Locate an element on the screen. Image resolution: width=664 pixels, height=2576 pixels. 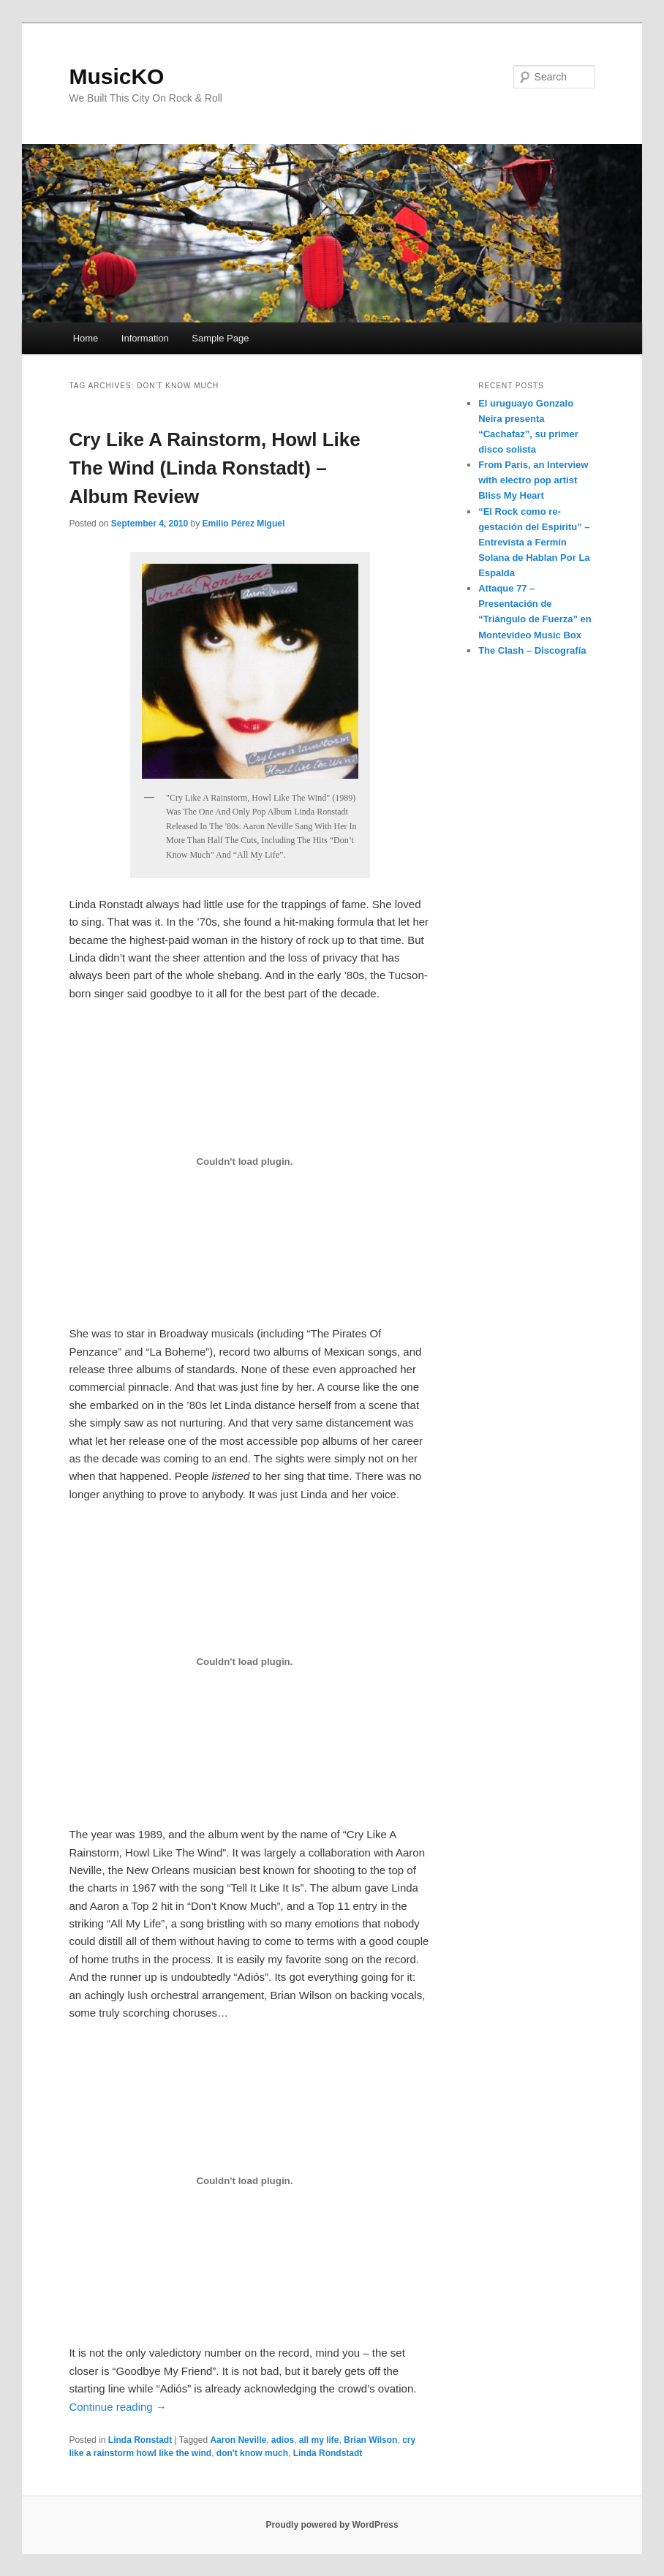
Cry Like A Rainstorm, Howl Like The Wind (Linda Ronstadt) – Album Review is located at coordinates (214, 467).